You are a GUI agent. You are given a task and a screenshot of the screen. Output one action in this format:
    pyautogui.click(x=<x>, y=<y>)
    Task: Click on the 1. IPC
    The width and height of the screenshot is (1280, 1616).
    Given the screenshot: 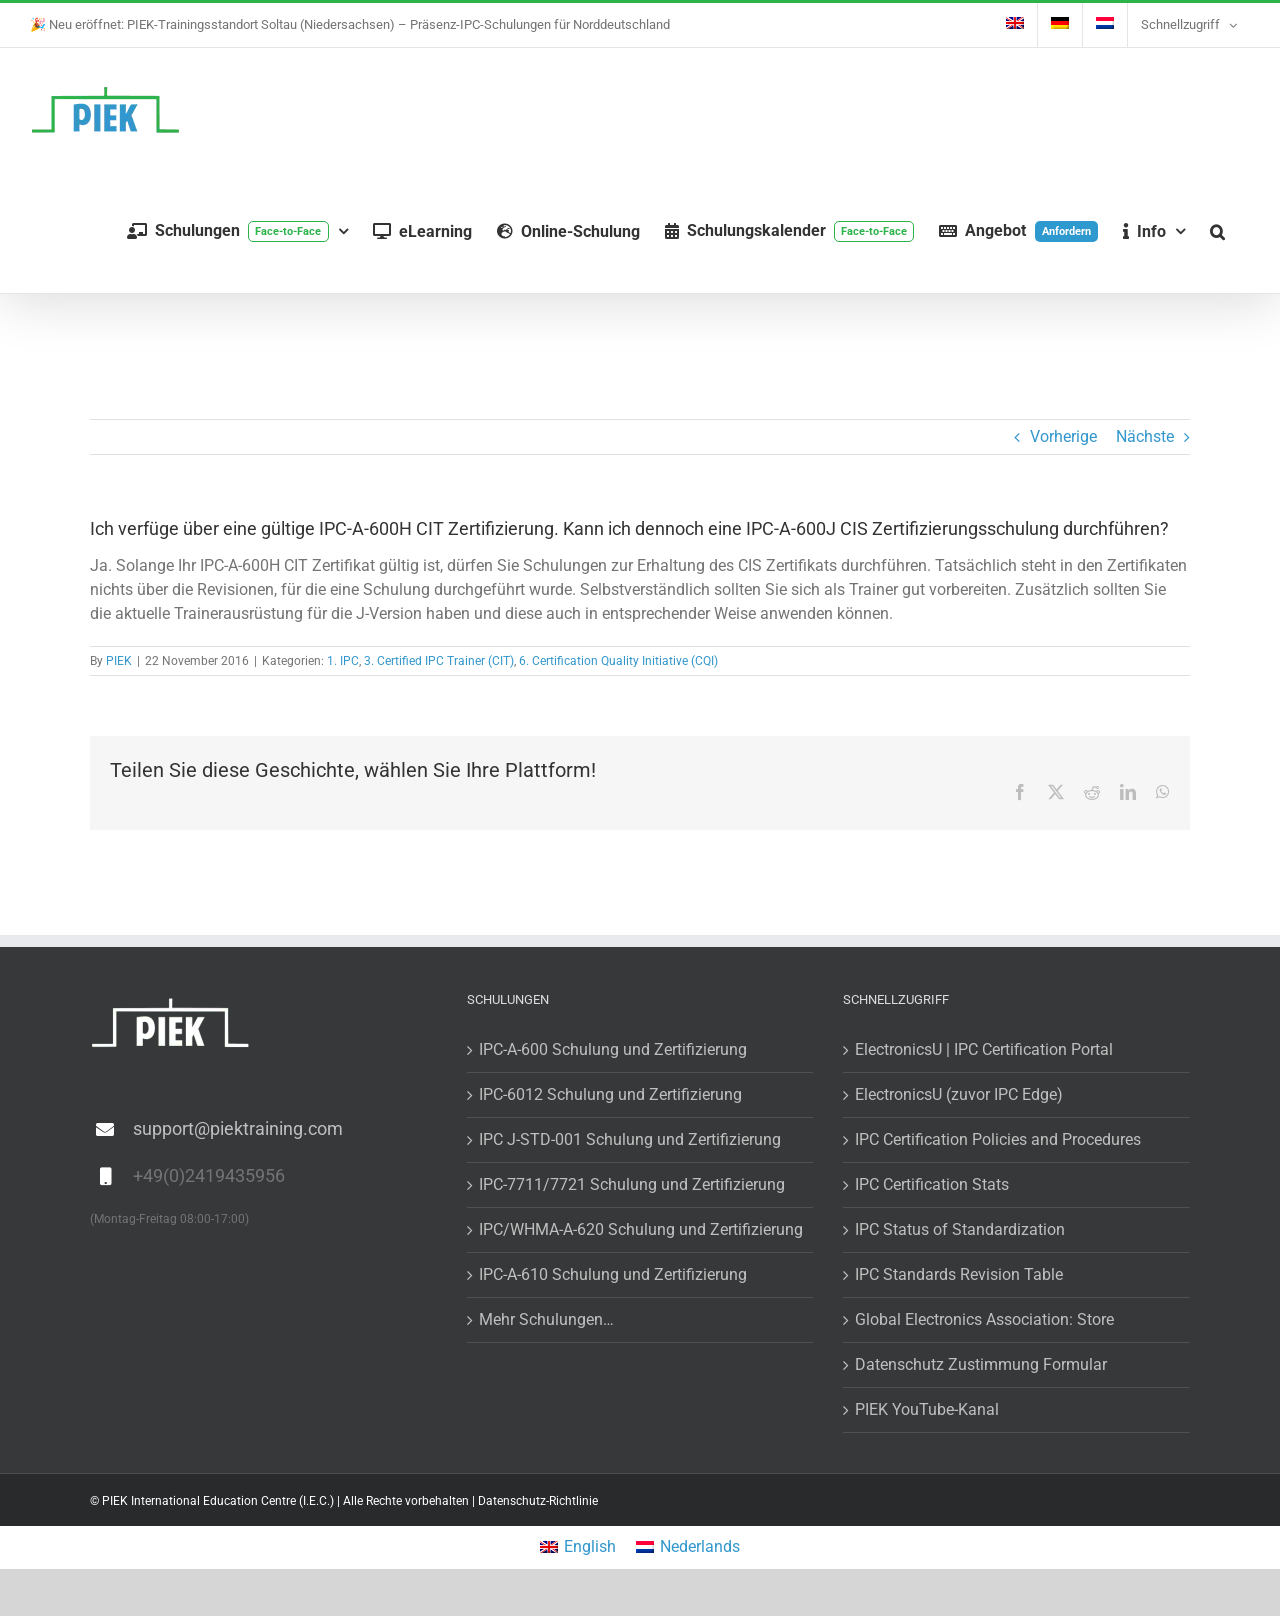 What is the action you would take?
    pyautogui.click(x=343, y=661)
    